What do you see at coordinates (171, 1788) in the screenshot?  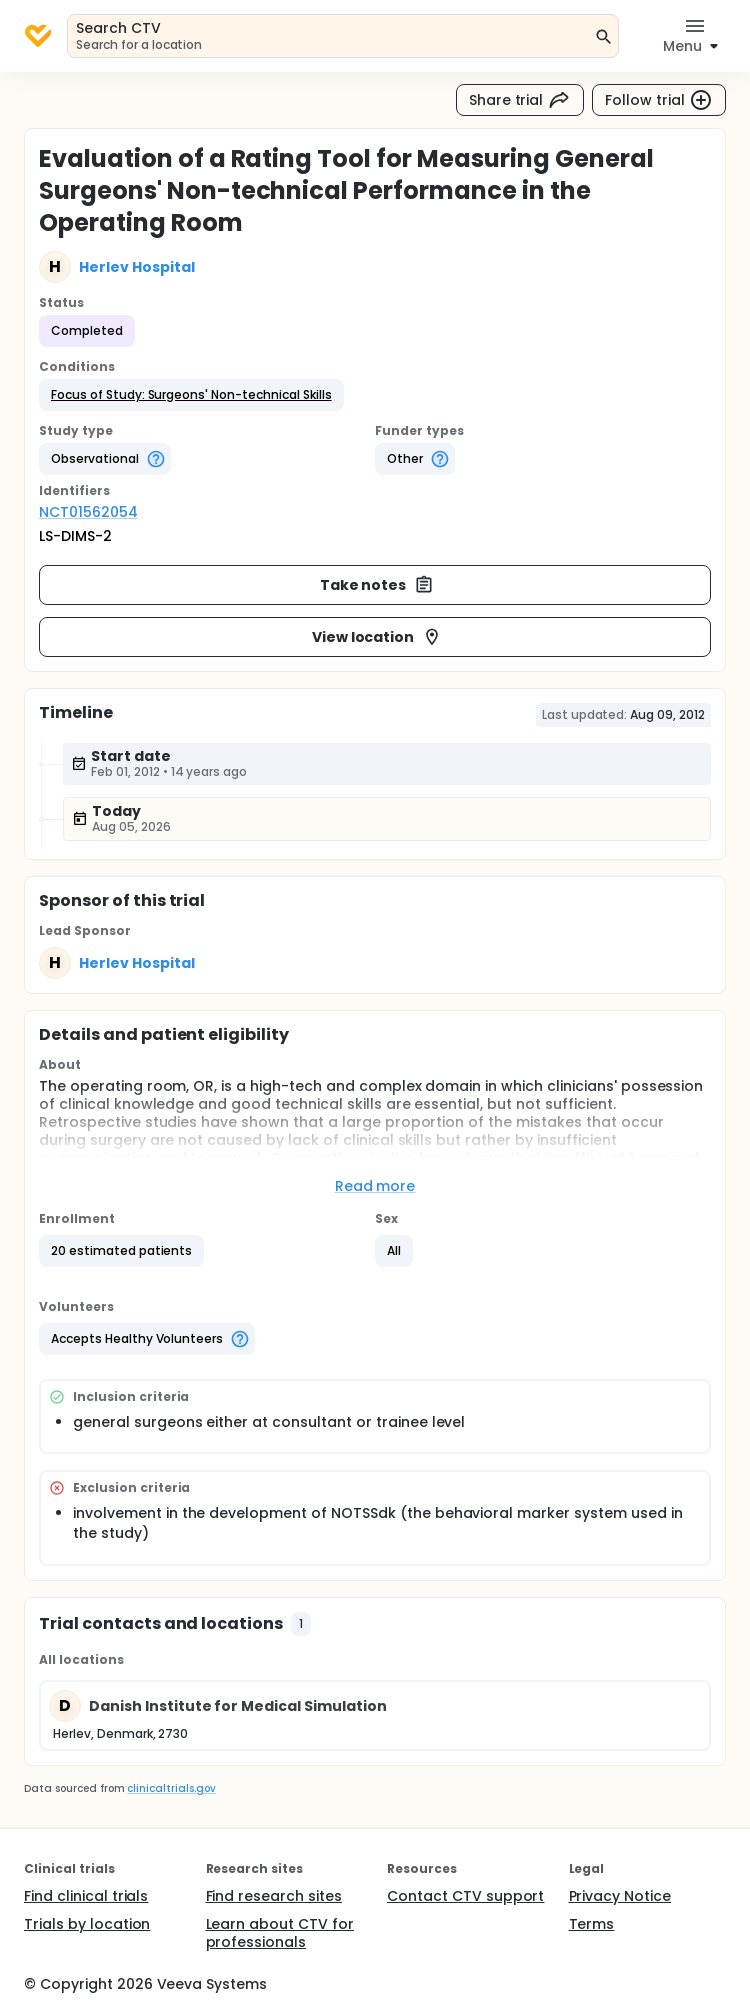 I see `clinicaltrials.gov` at bounding box center [171, 1788].